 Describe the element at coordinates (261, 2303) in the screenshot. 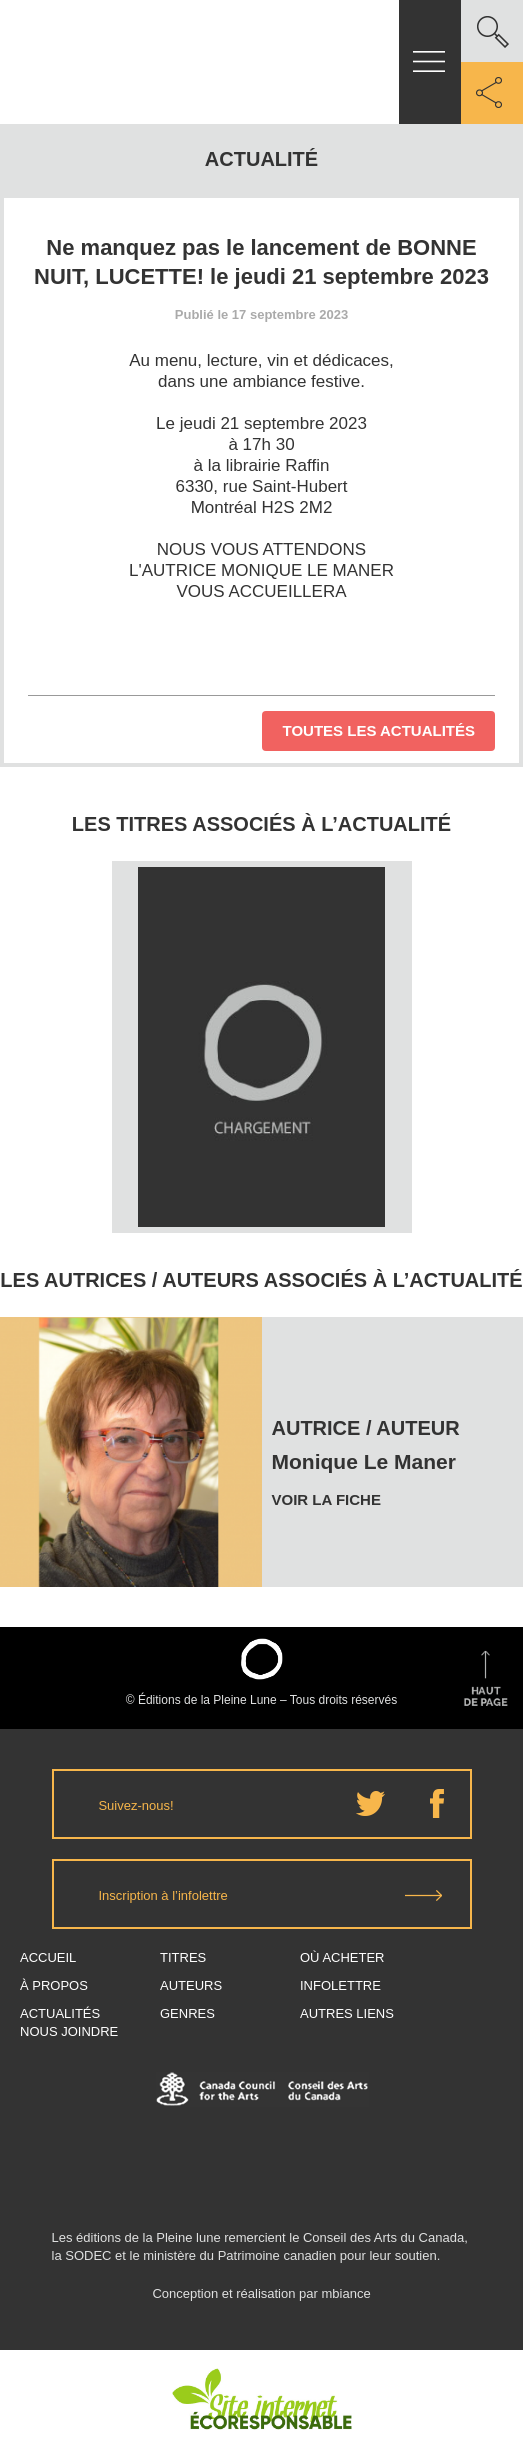

I see `Conception et réalisation par mbiance` at that location.